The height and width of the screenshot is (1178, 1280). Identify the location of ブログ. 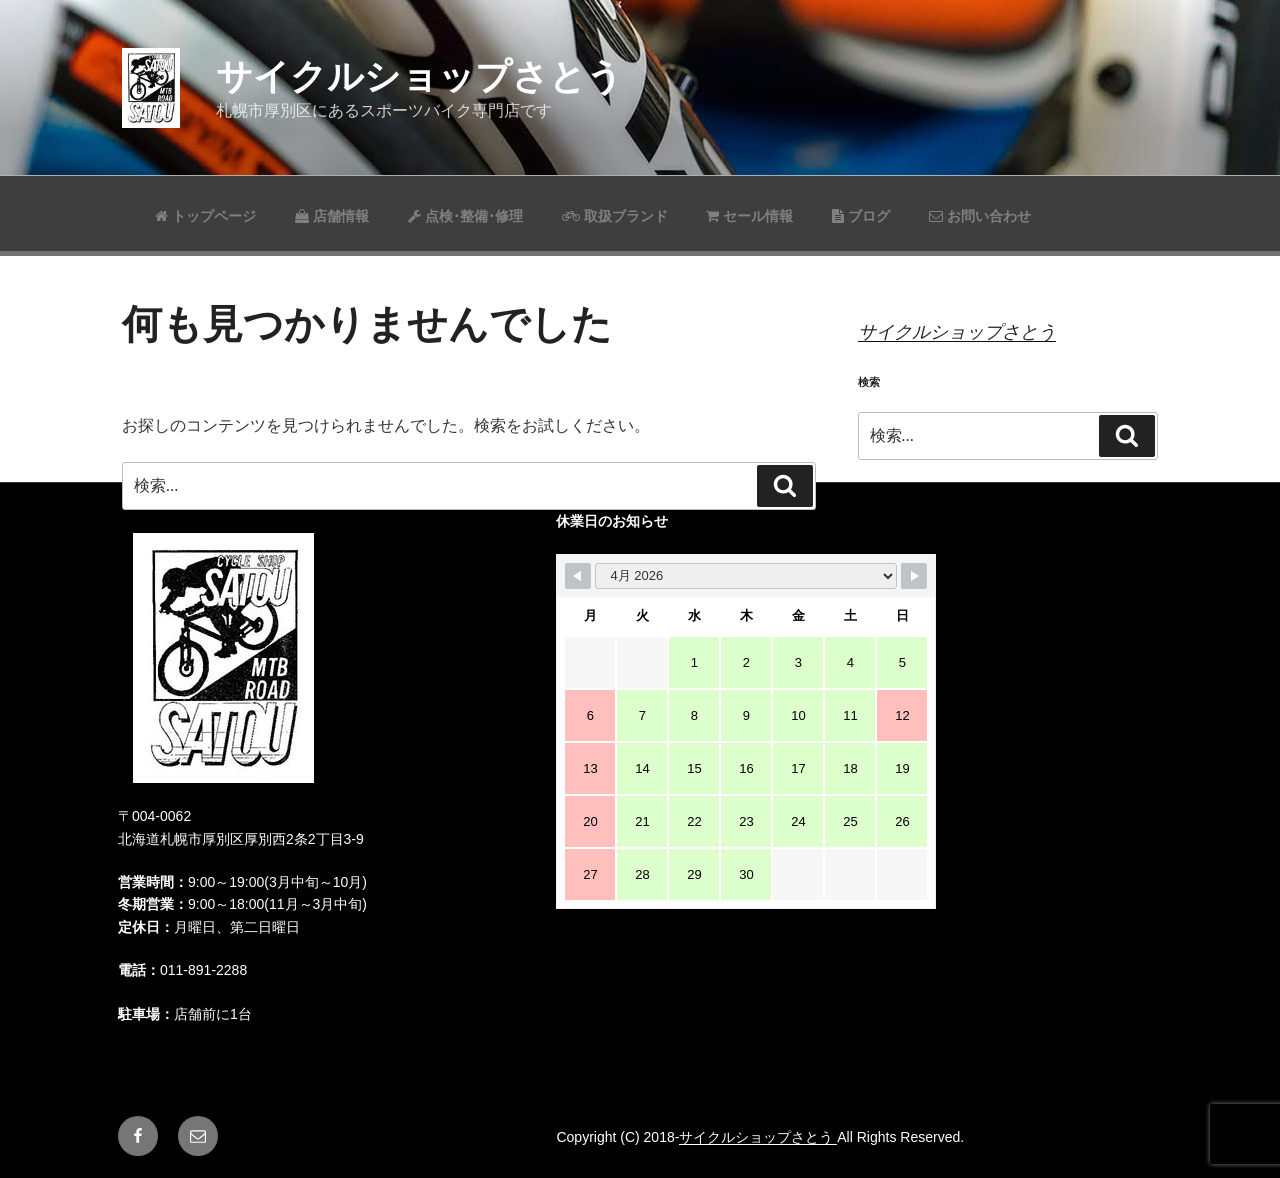
(861, 216).